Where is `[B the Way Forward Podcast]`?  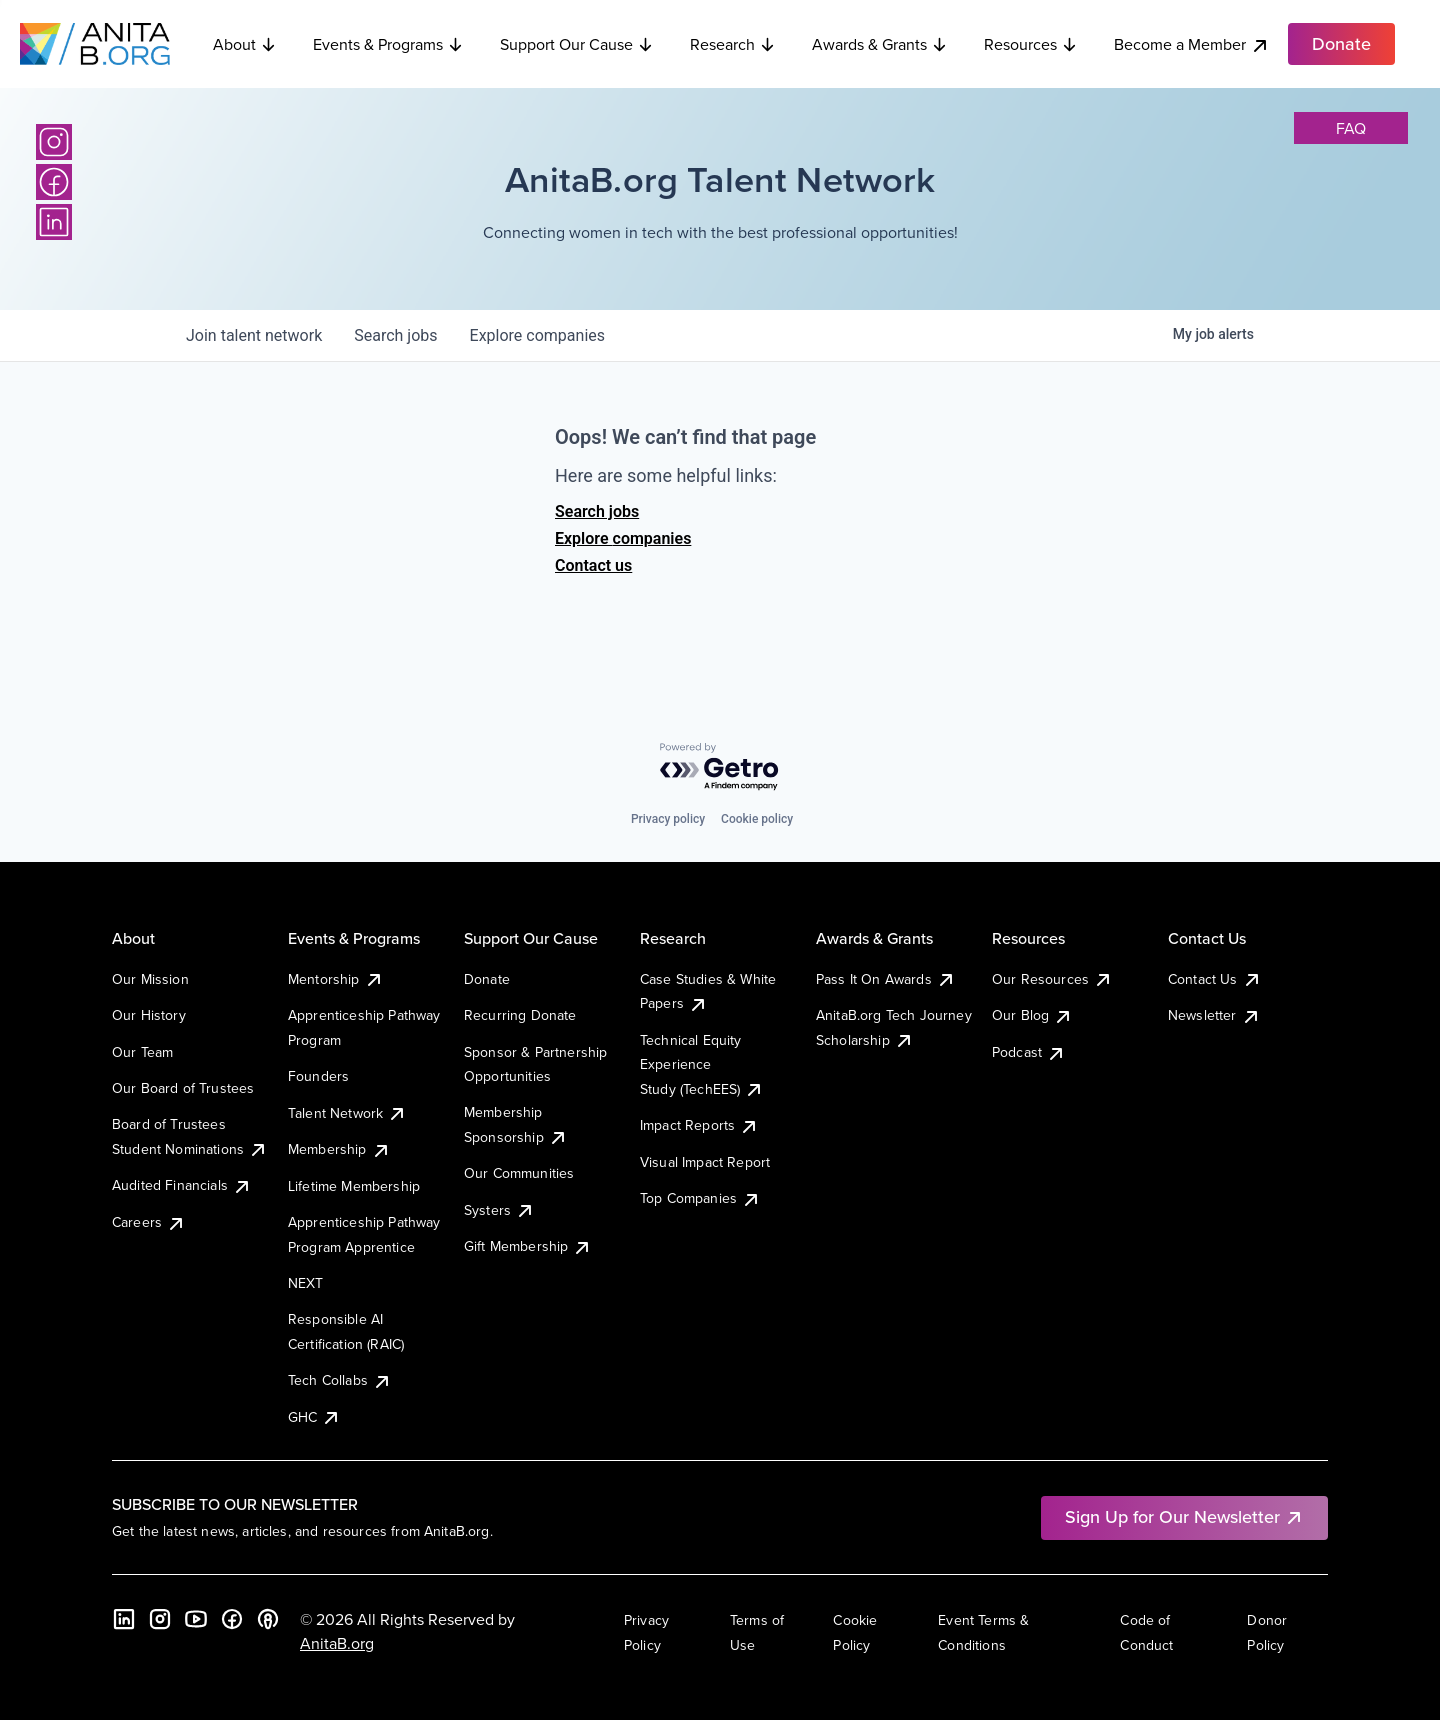 [B the Way Forward Podcast] is located at coordinates (268, 1619).